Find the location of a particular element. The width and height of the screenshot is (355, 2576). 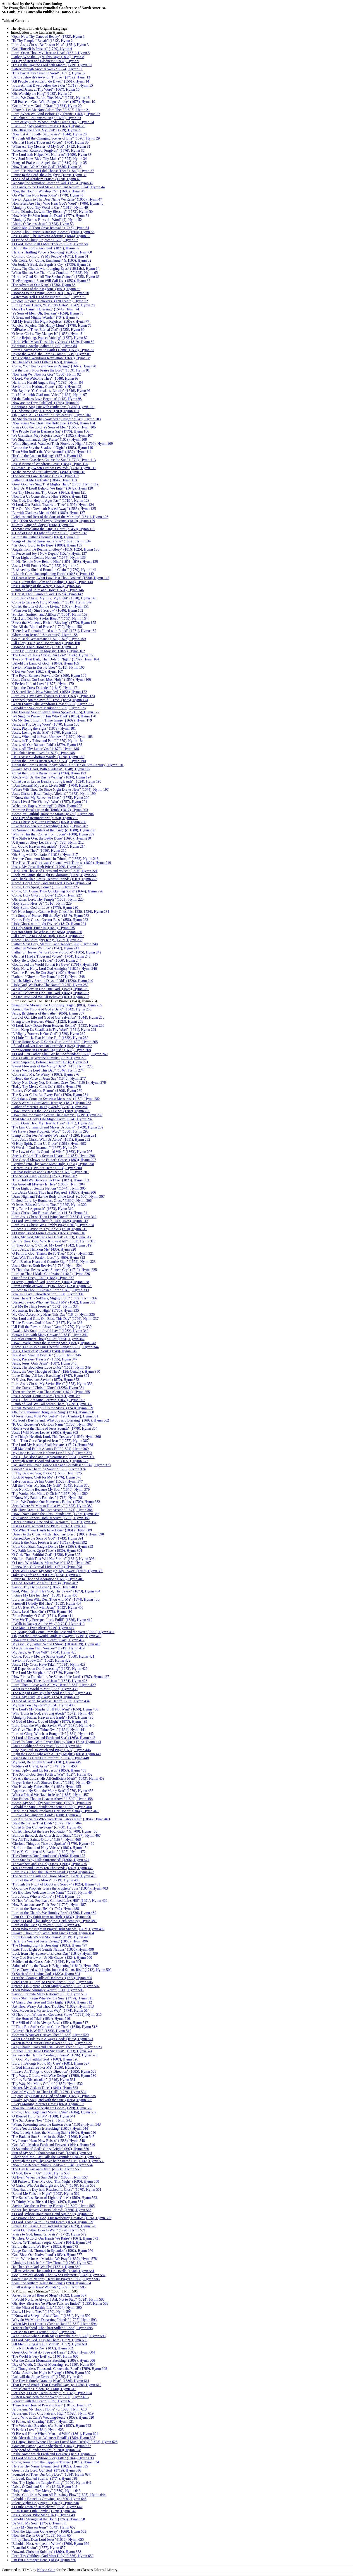

"When Sinners See Their Lost Condition" (1863), Hymn 65 is located at coordinates (54, 272).